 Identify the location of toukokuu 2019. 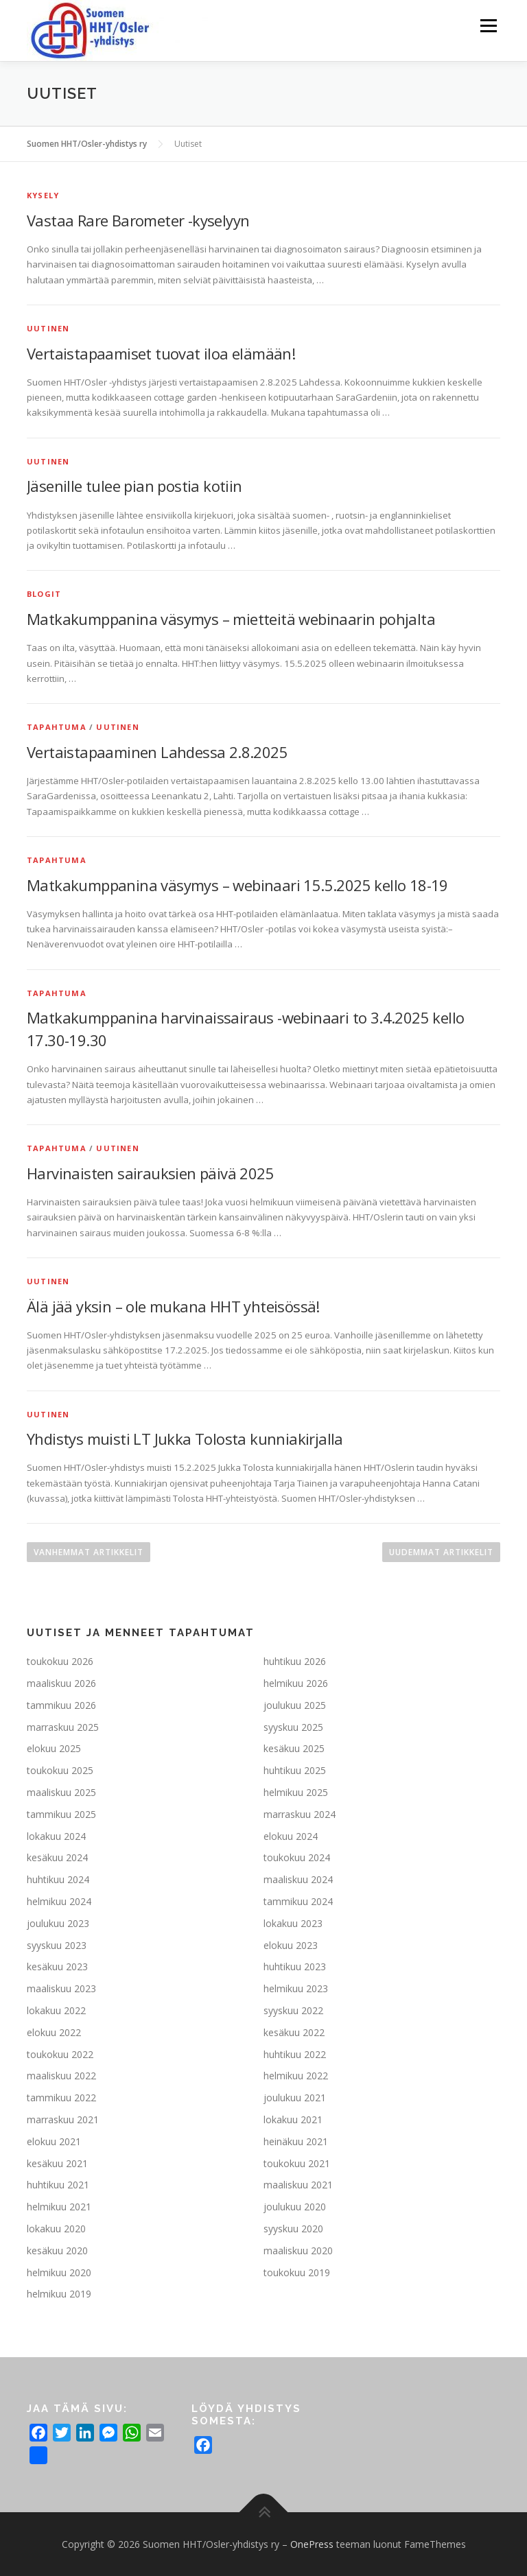
(297, 2272).